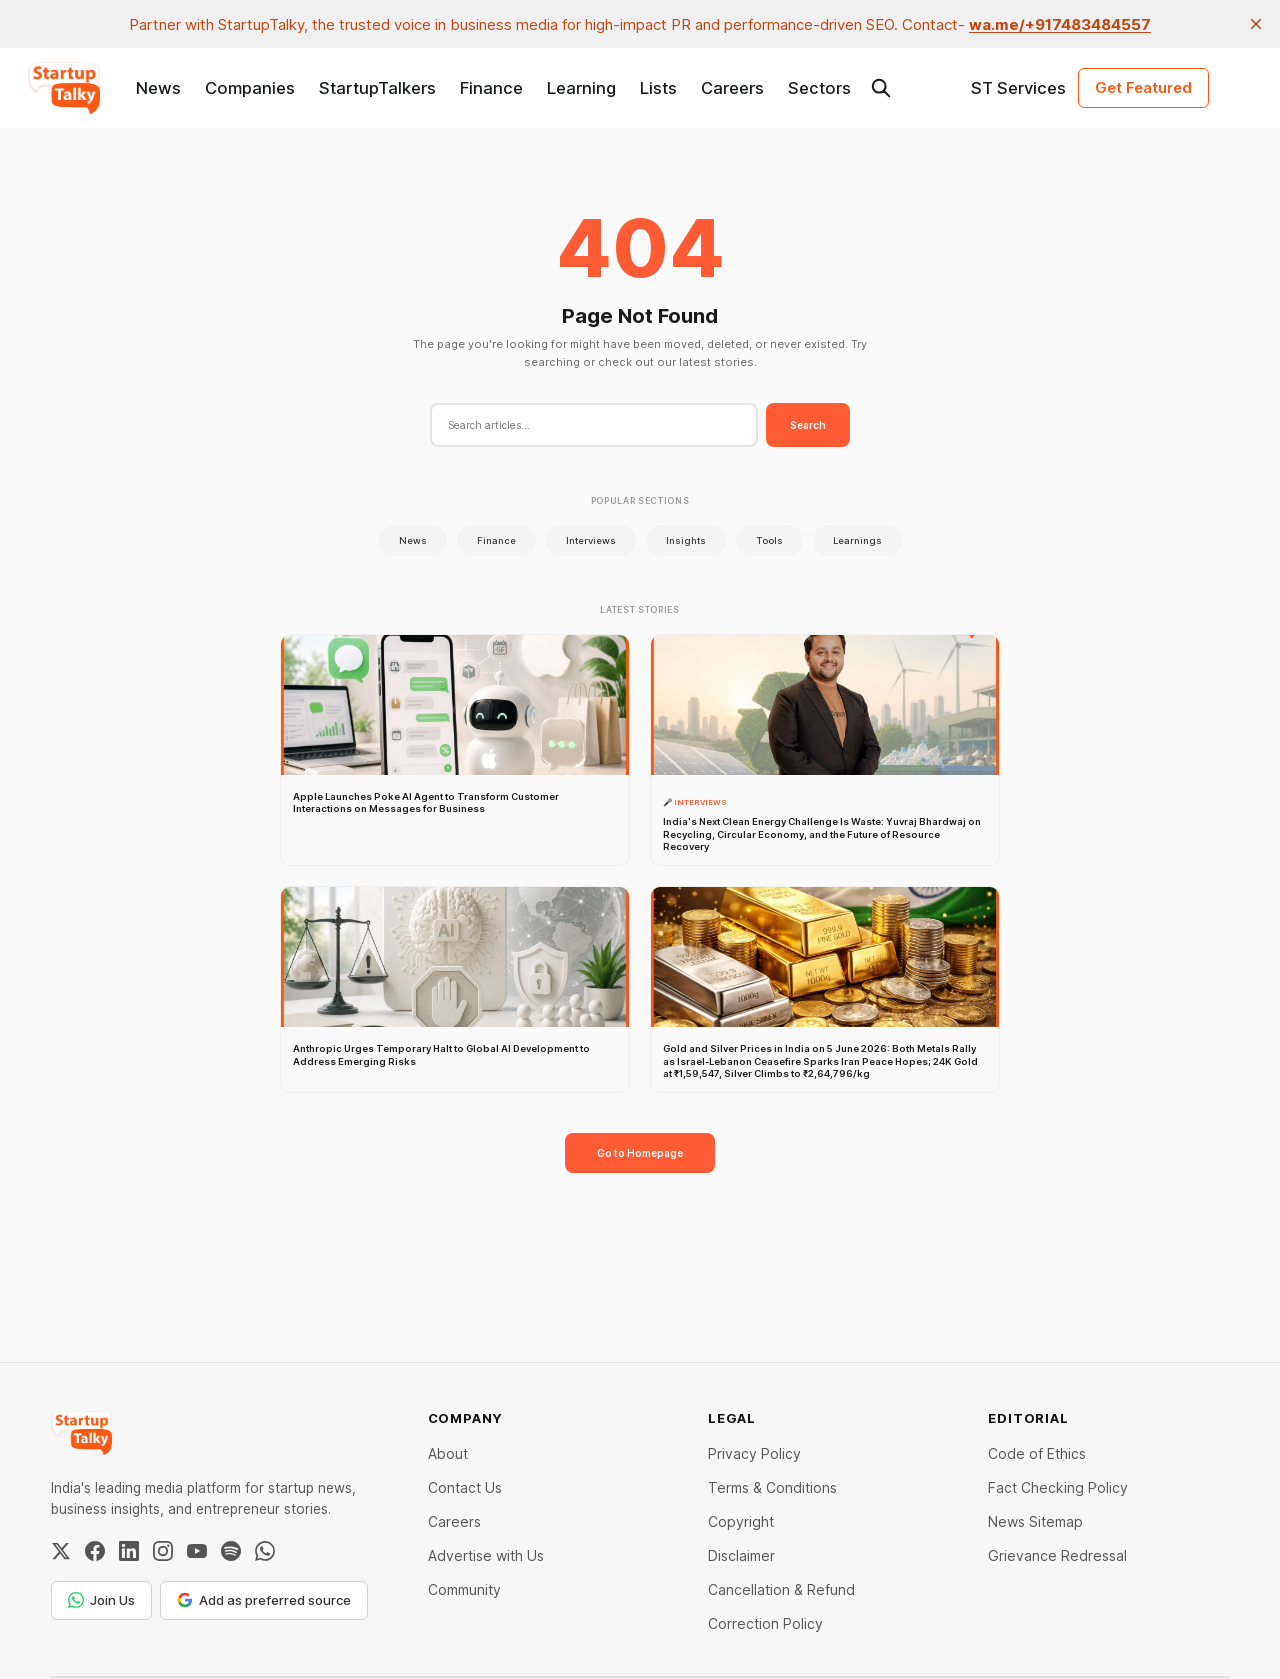 The width and height of the screenshot is (1280, 1679). I want to click on [LinkedIn], so click(129, 1551).